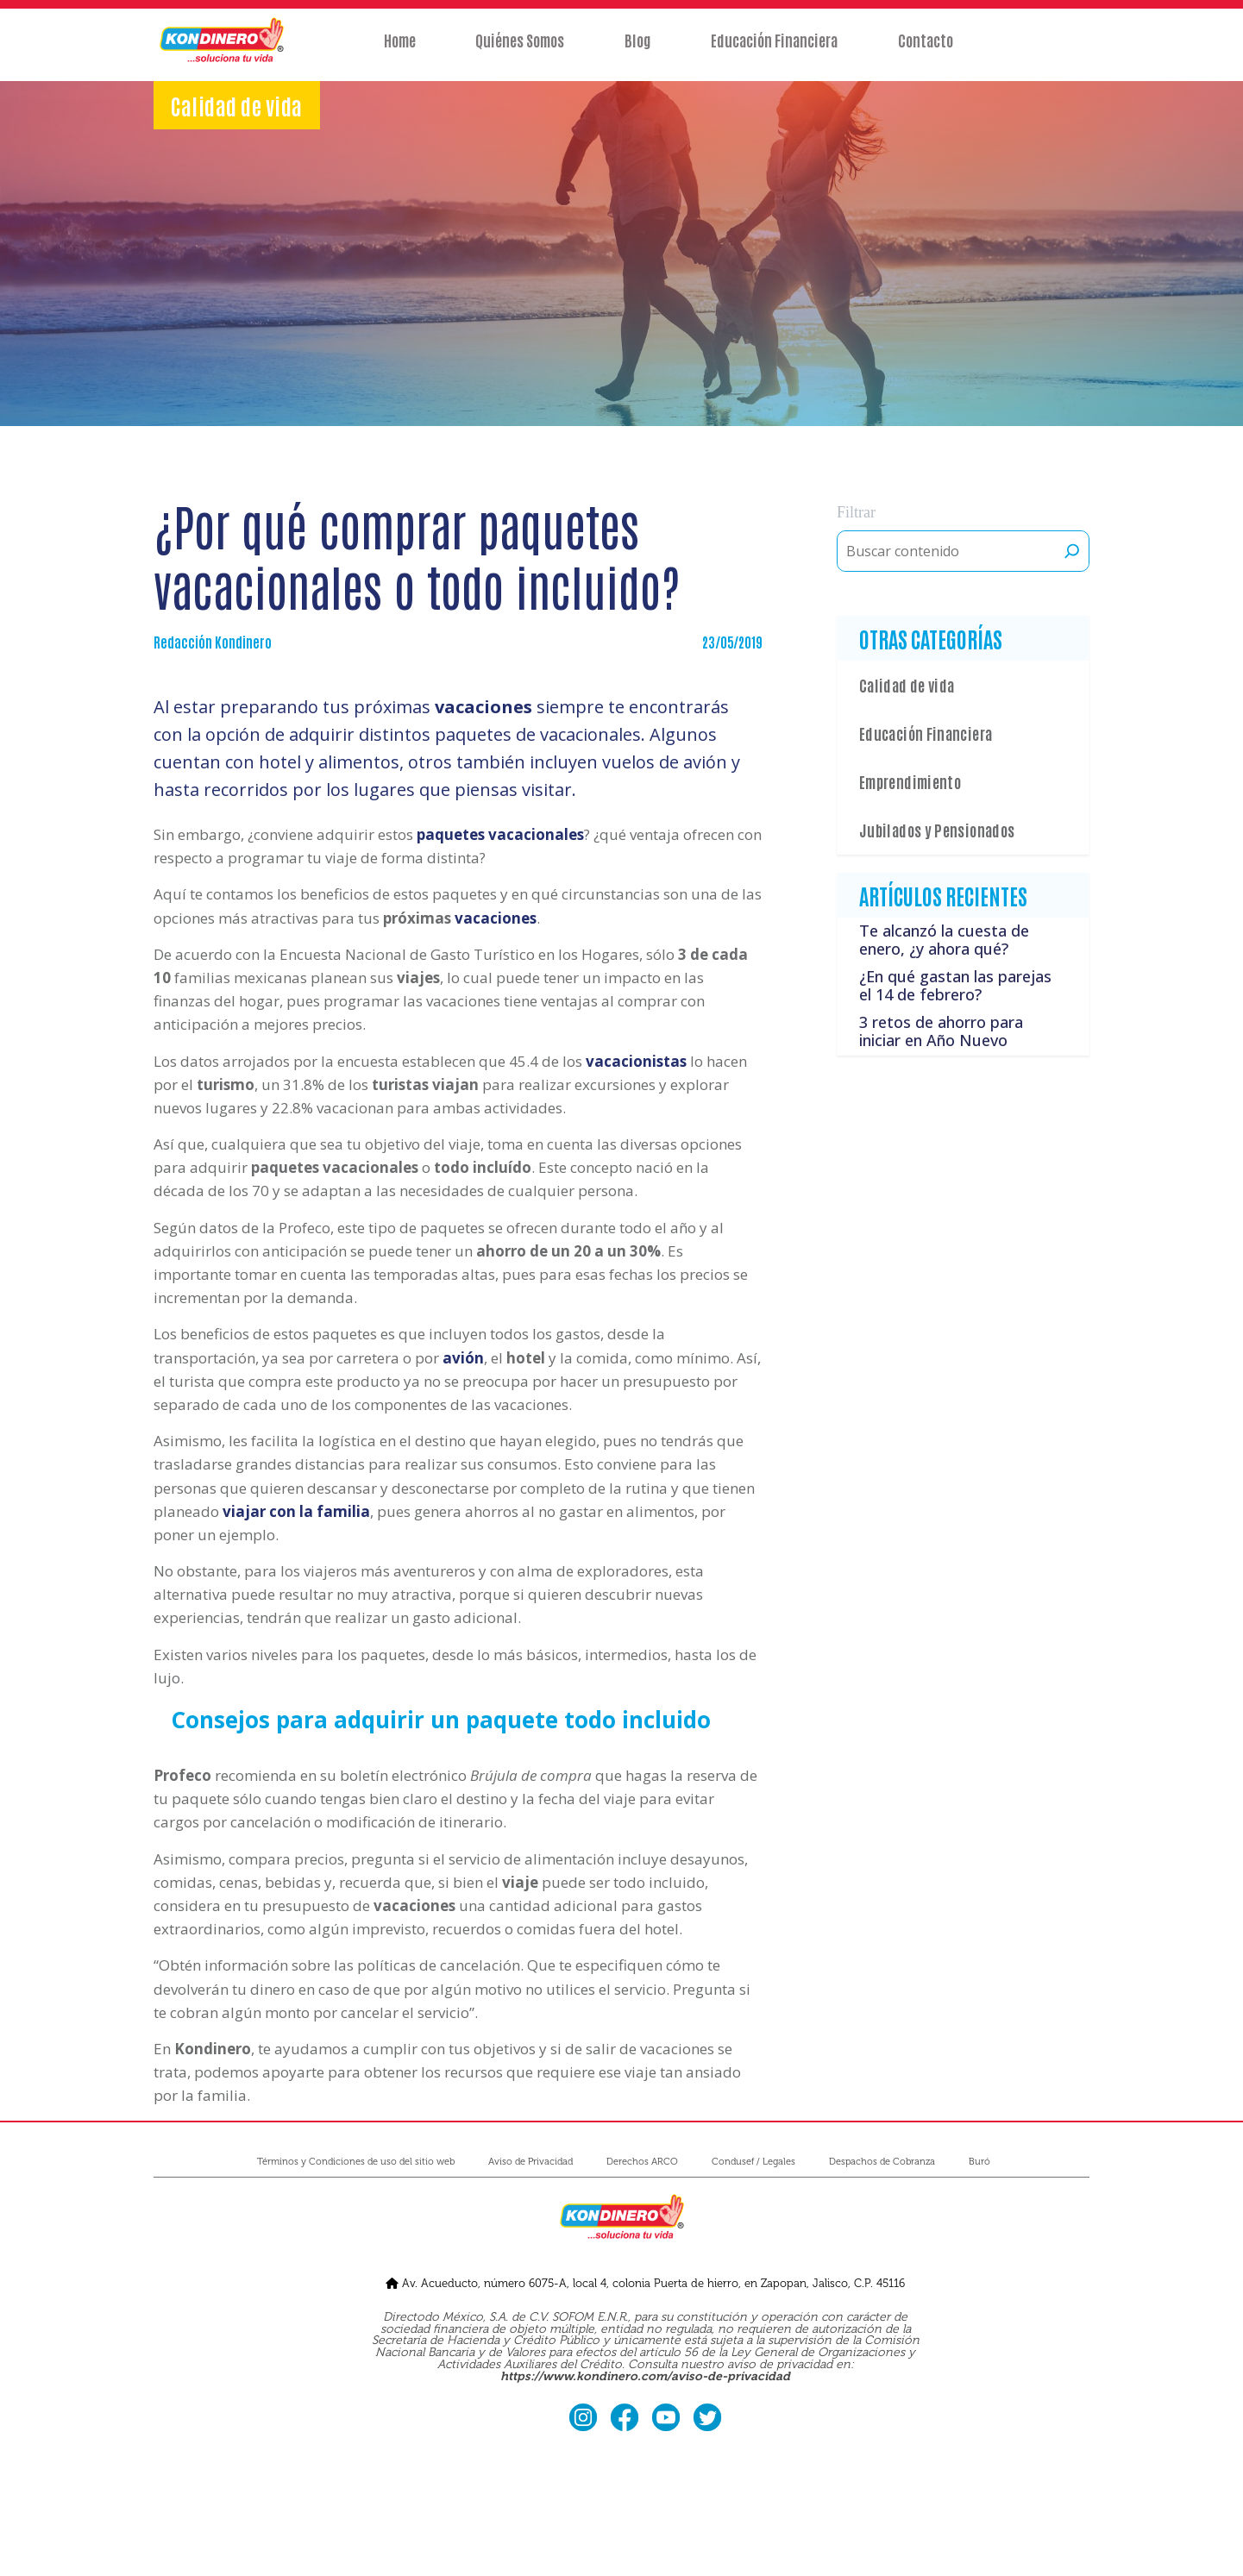 Image resolution: width=1243 pixels, height=2576 pixels. Describe the element at coordinates (642, 2161) in the screenshot. I see `Derechos ARCO` at that location.